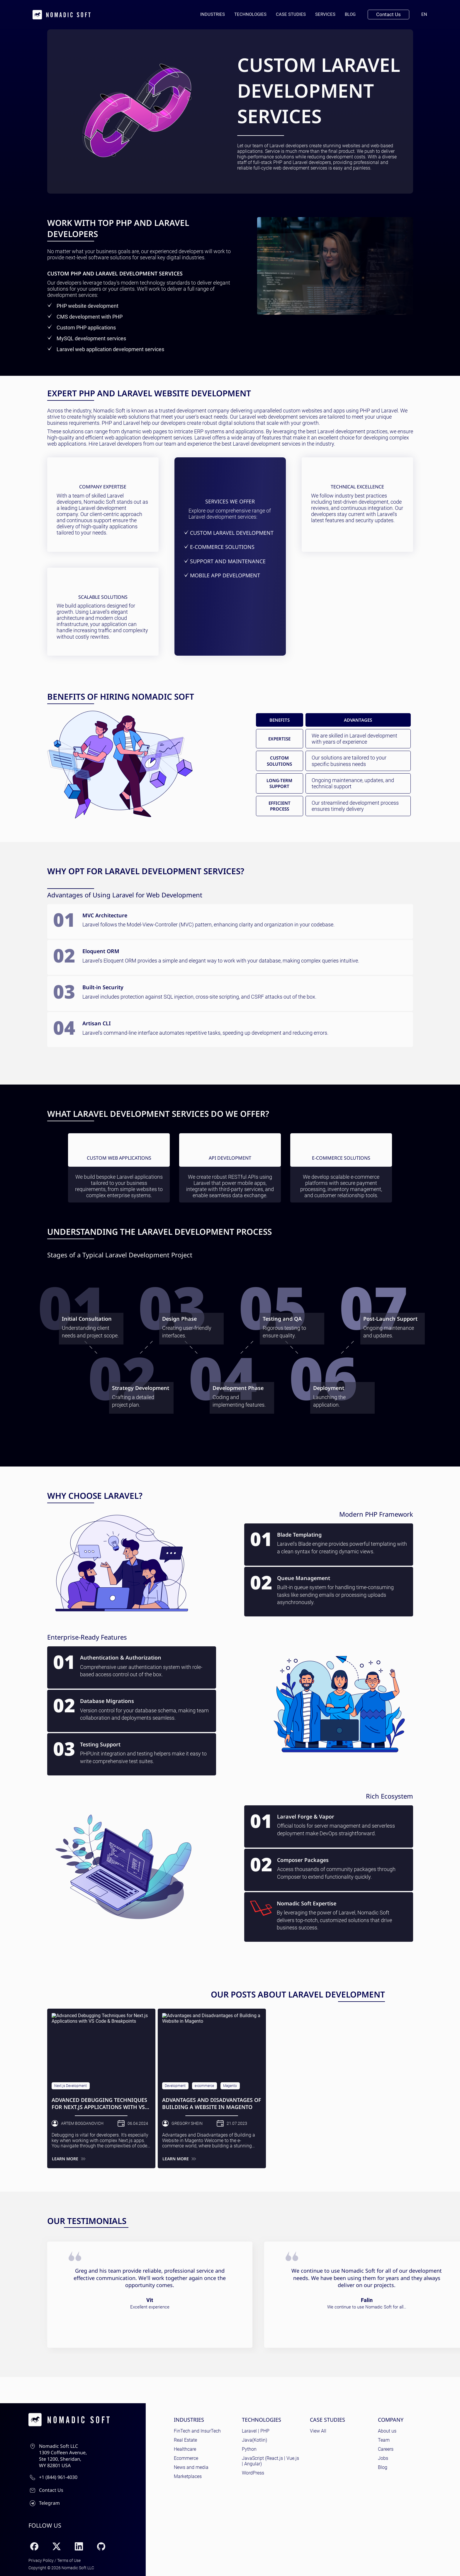  Describe the element at coordinates (56, 2546) in the screenshot. I see `[X (Twitter)]` at that location.